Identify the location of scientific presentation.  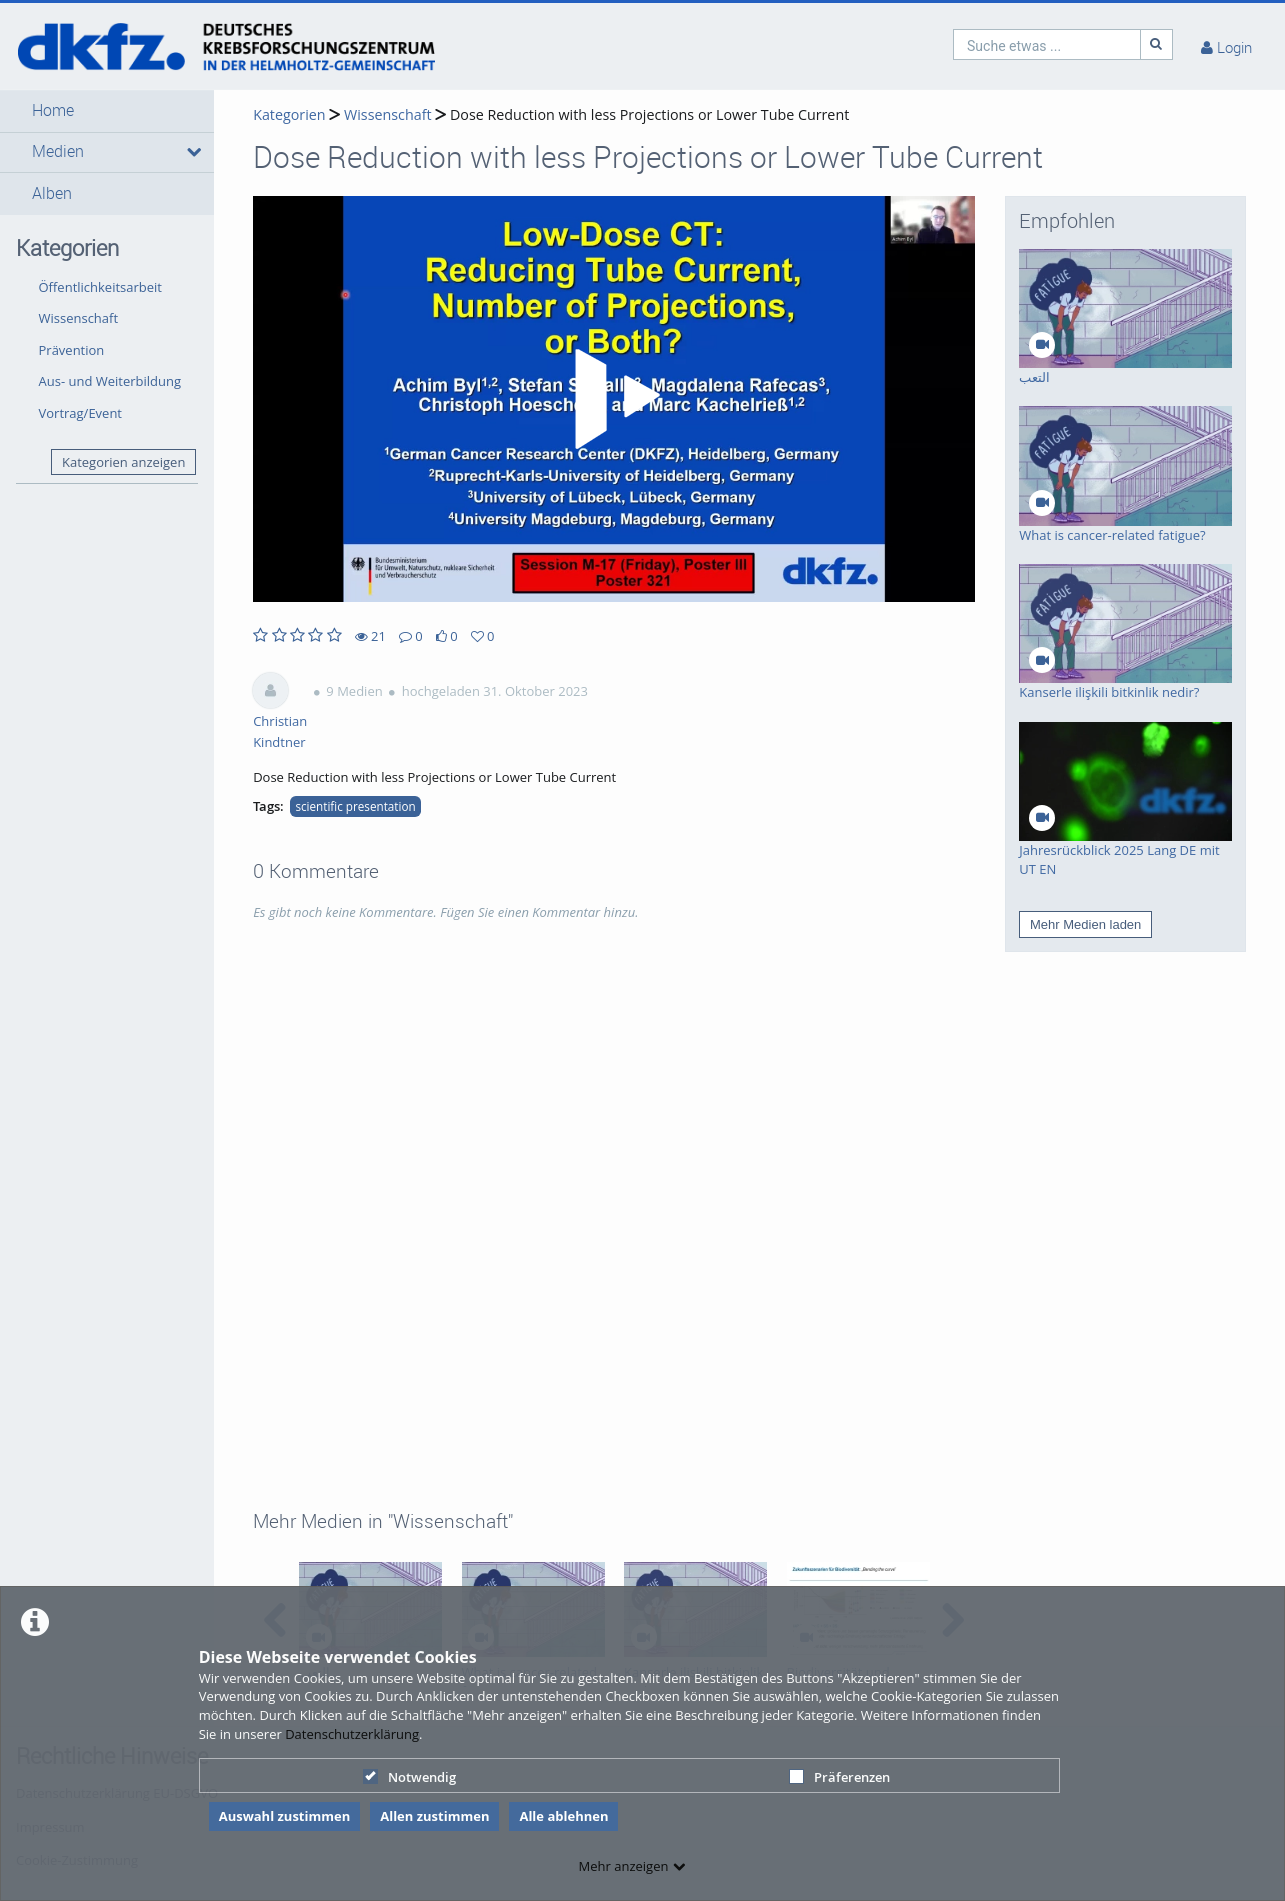
(355, 806).